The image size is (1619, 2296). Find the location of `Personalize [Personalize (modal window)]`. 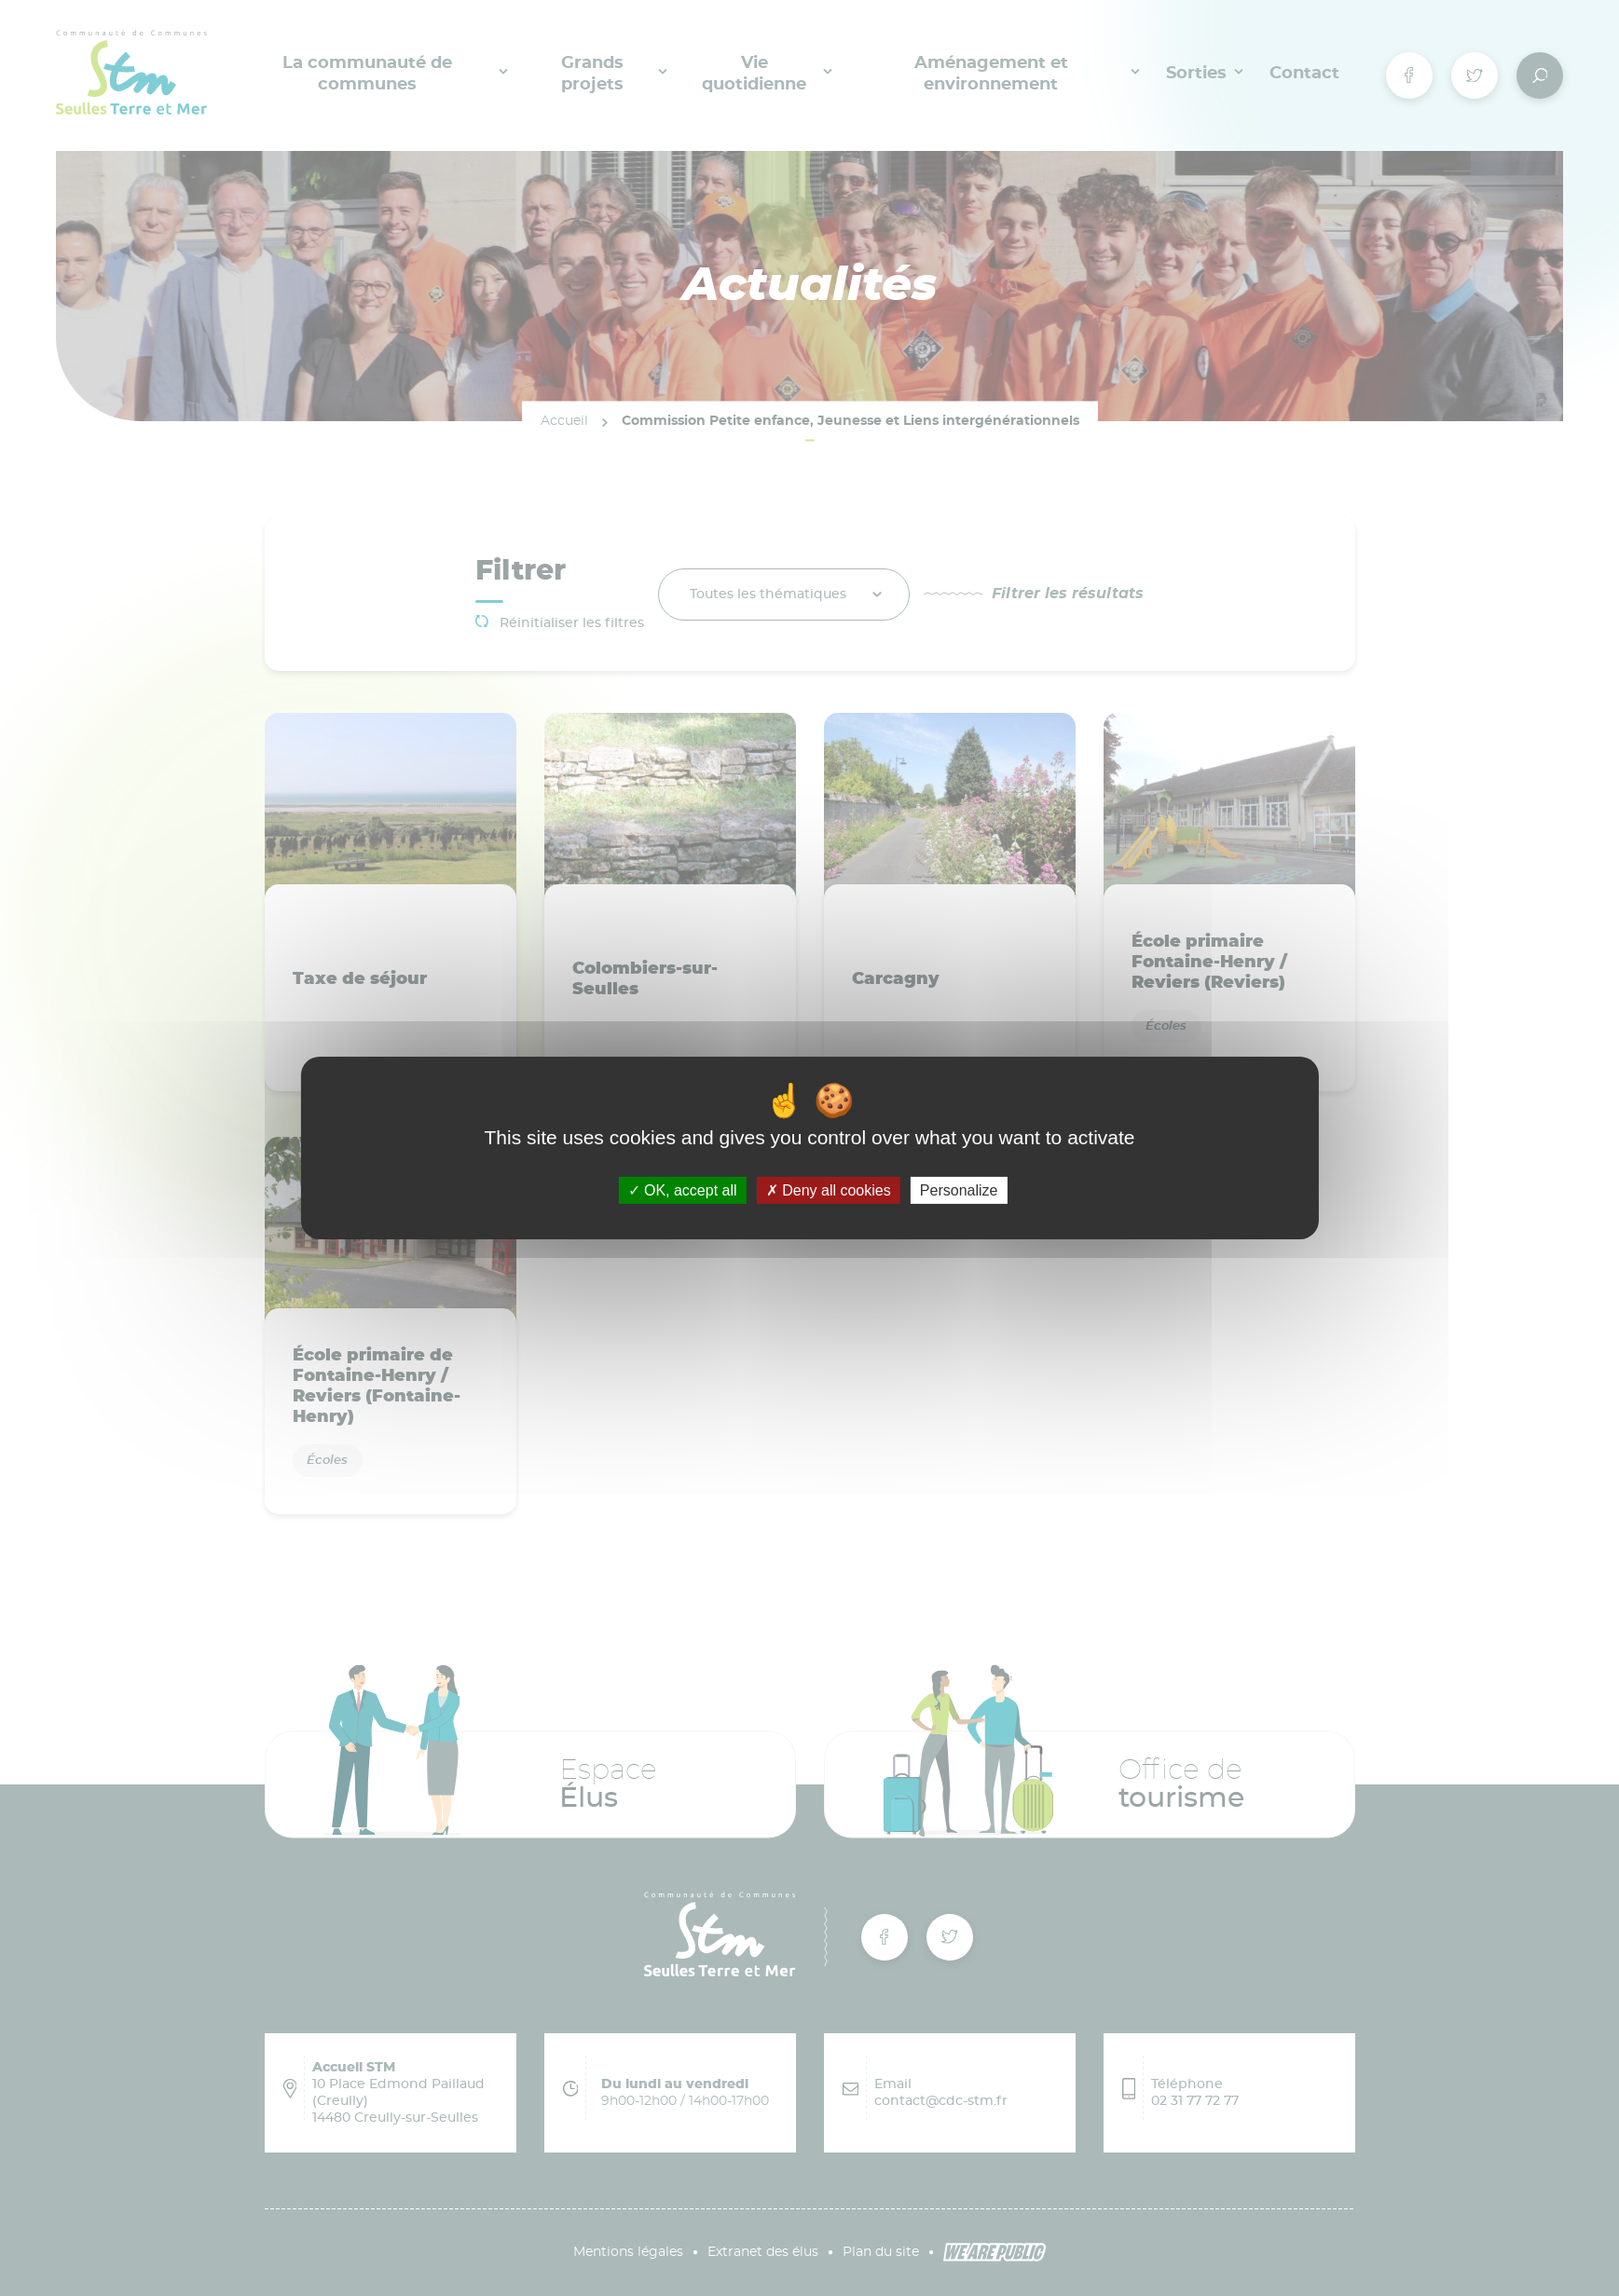

Personalize [Personalize (modal window)] is located at coordinates (959, 1190).